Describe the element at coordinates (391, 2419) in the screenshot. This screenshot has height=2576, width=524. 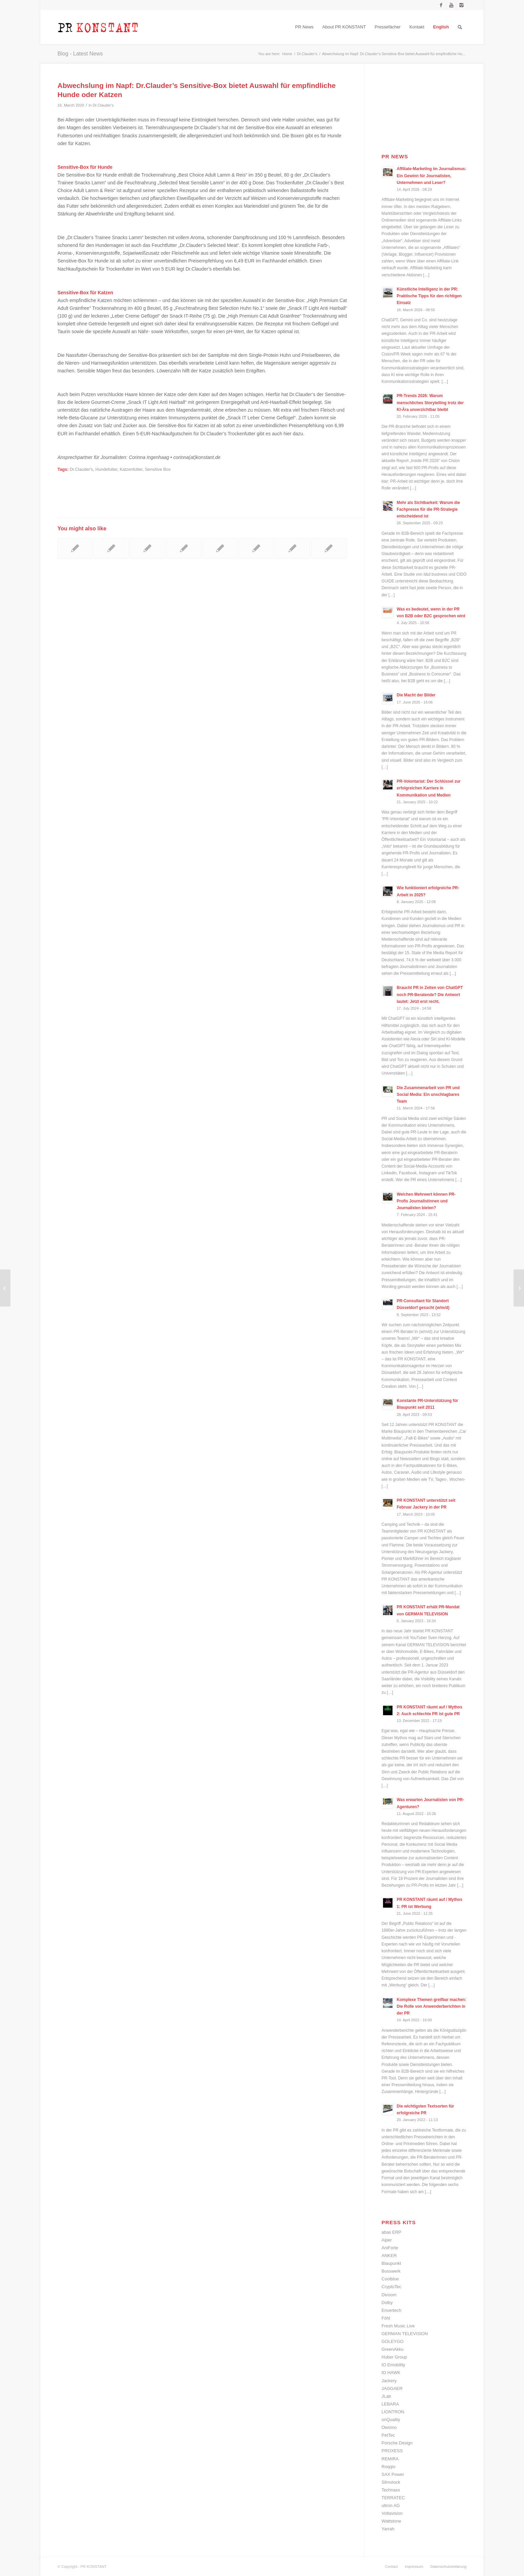
I see `onQuality` at that location.